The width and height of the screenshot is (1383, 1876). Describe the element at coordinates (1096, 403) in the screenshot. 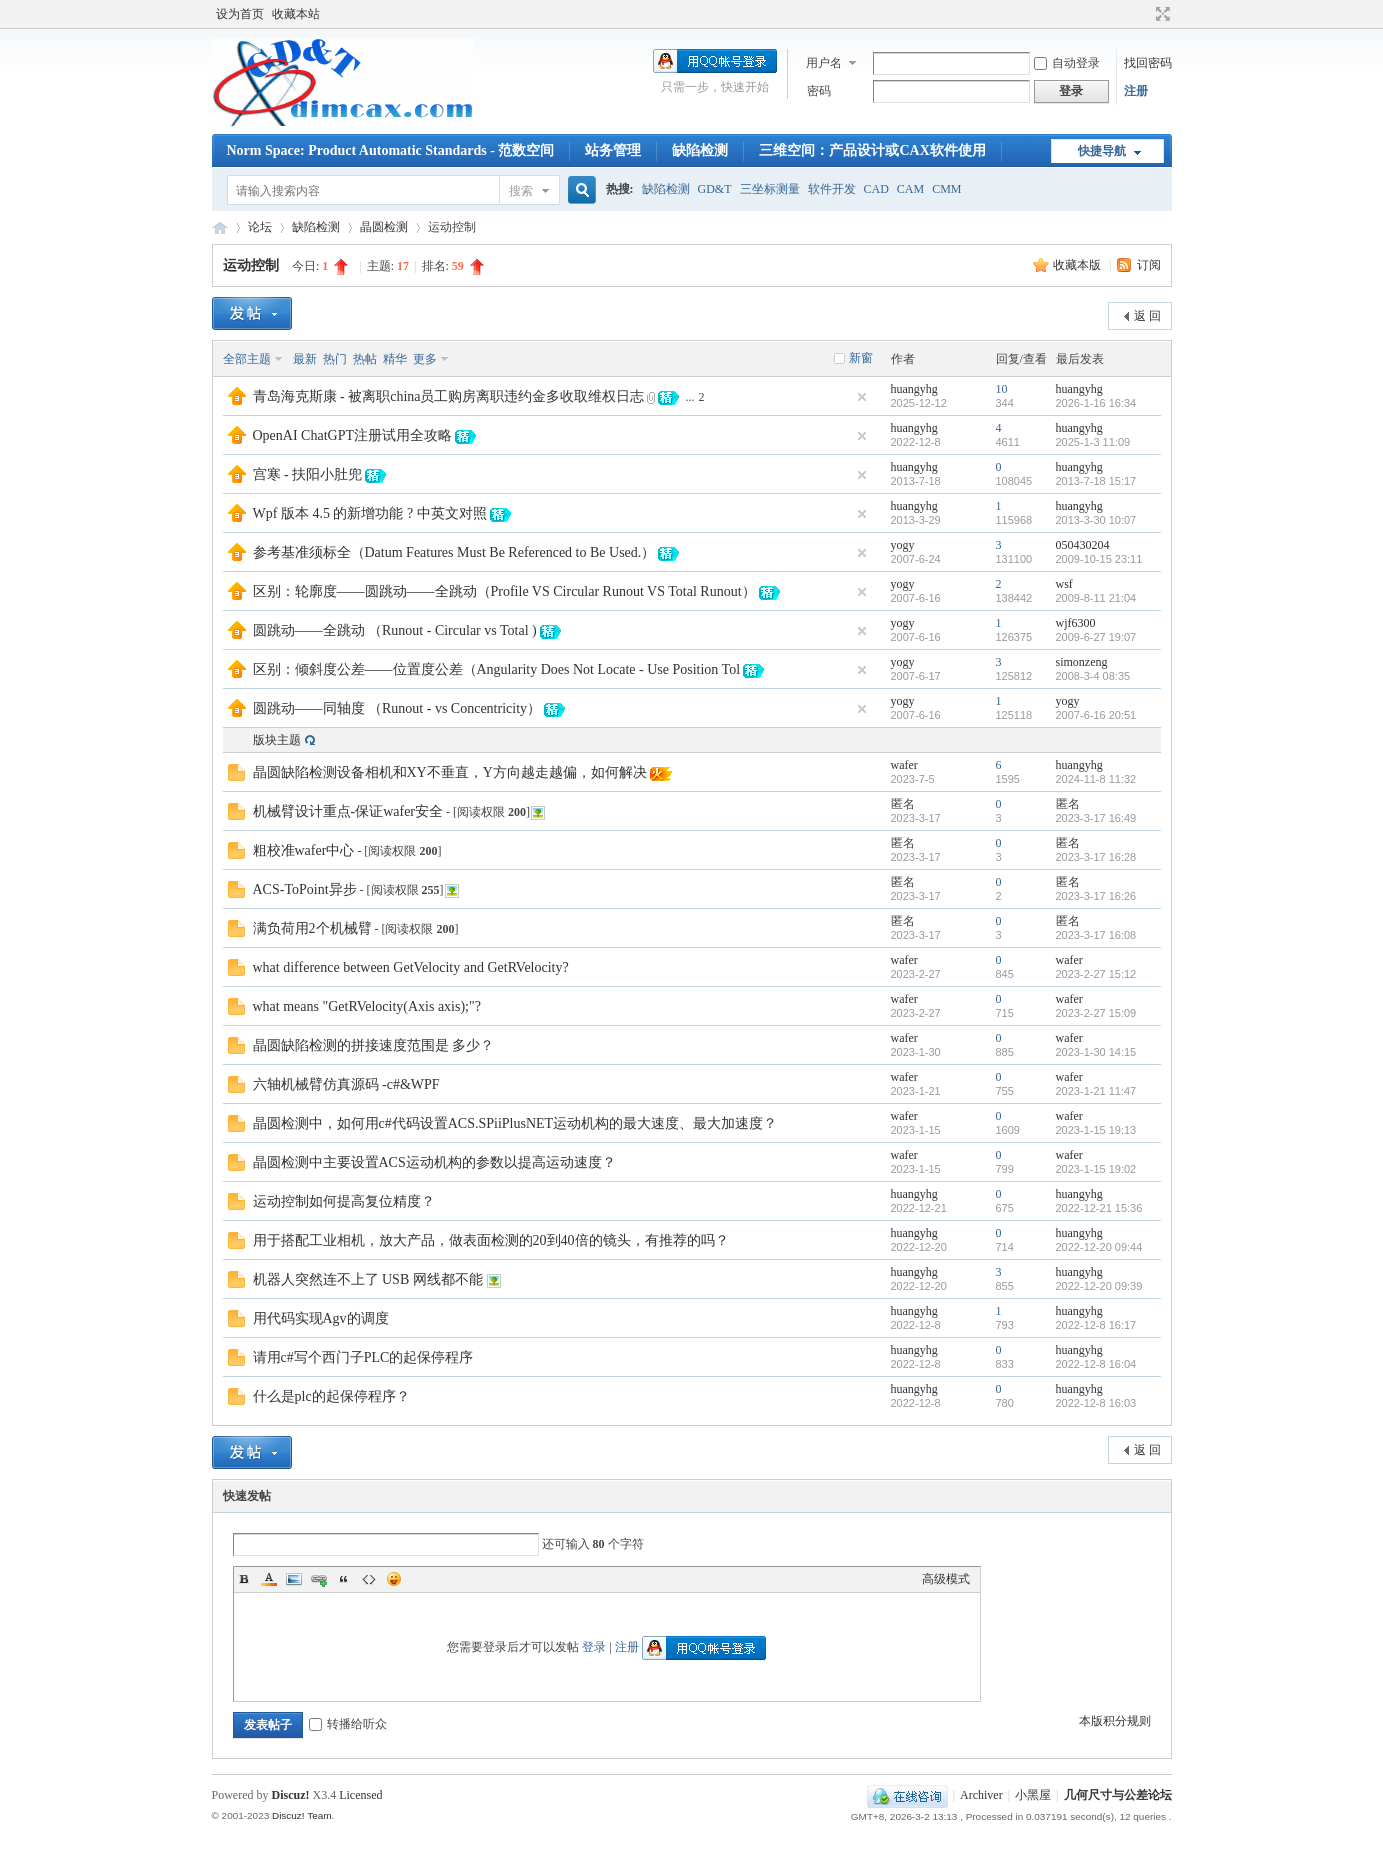

I see `2026-1-16 16:34` at that location.